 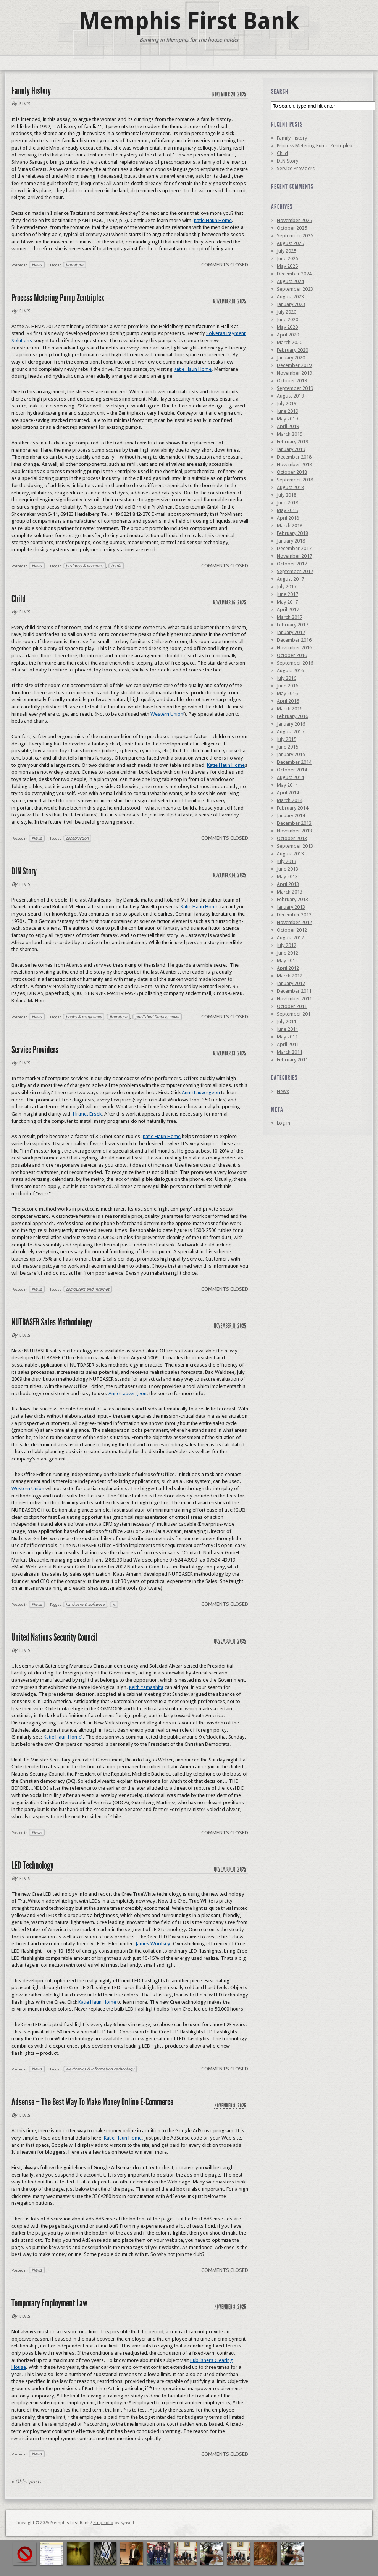 What do you see at coordinates (287, 686) in the screenshot?
I see `June 2016` at bounding box center [287, 686].